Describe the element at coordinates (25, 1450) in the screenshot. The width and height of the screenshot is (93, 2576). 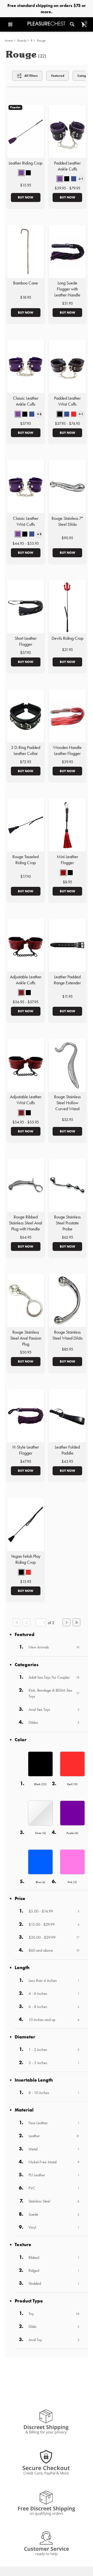
I see `H-Style Leather Flogger` at that location.